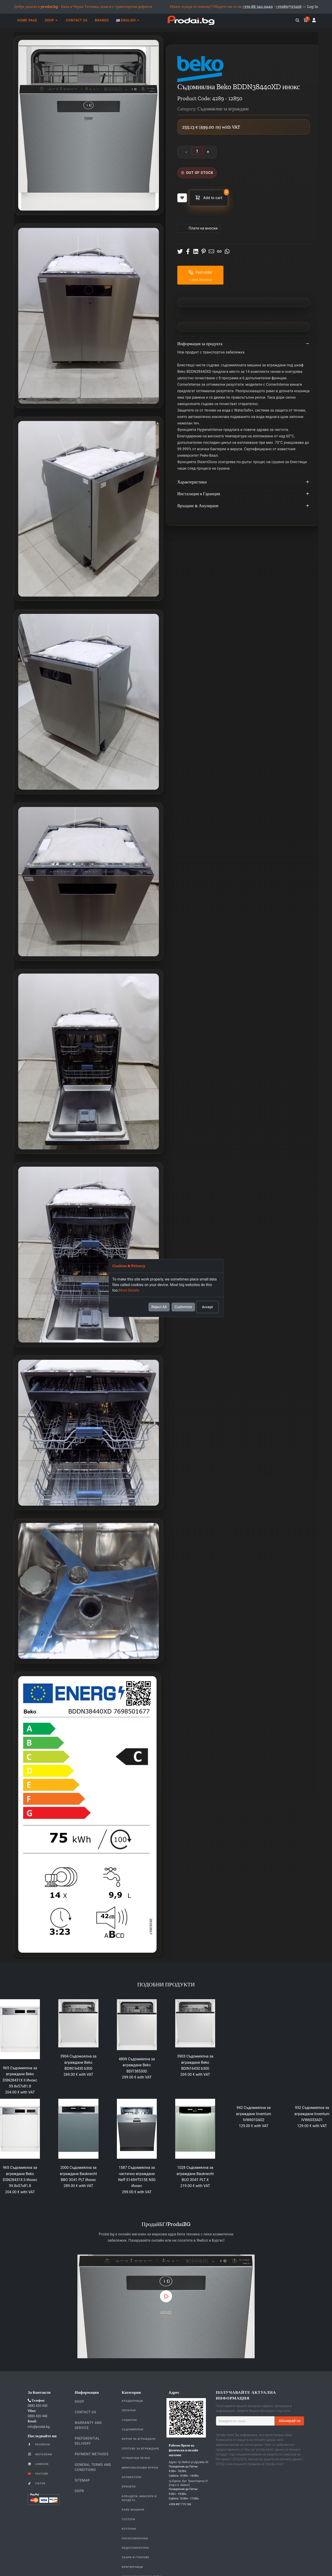  Describe the element at coordinates (79, 2491) in the screenshot. I see `GDPR` at that location.